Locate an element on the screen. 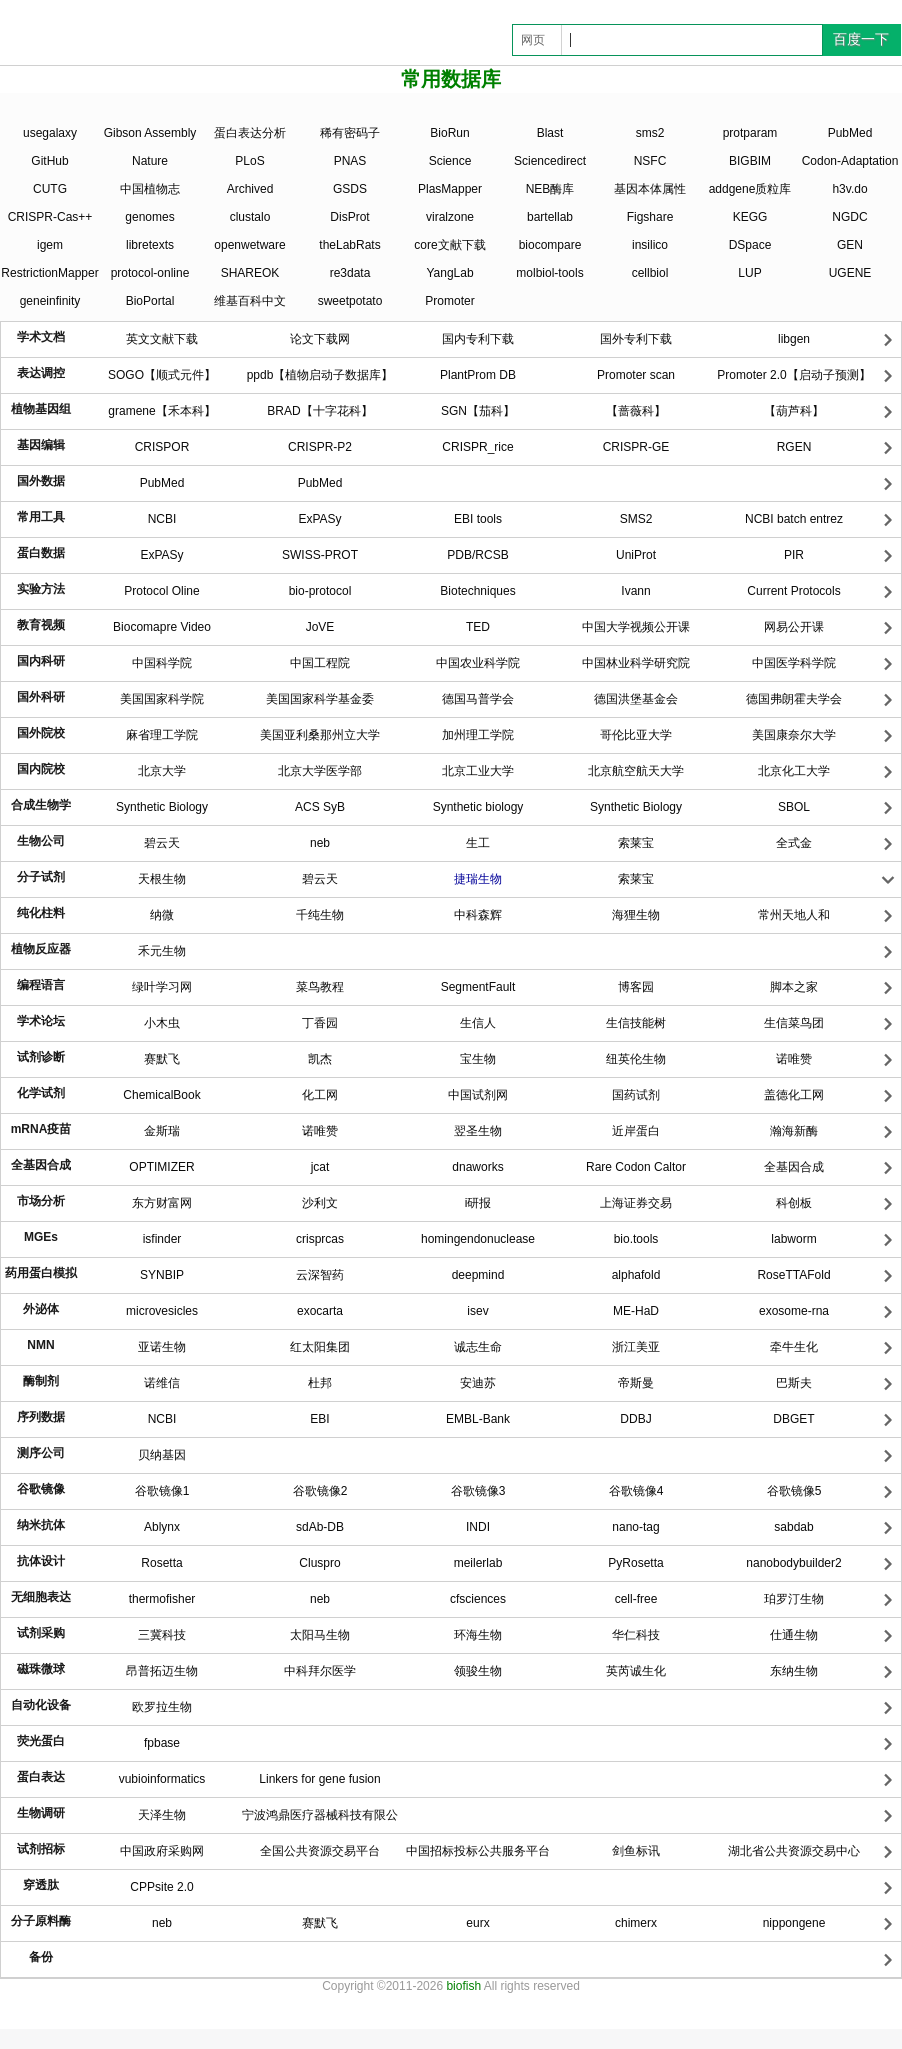  金斯瑞 is located at coordinates (162, 1131).